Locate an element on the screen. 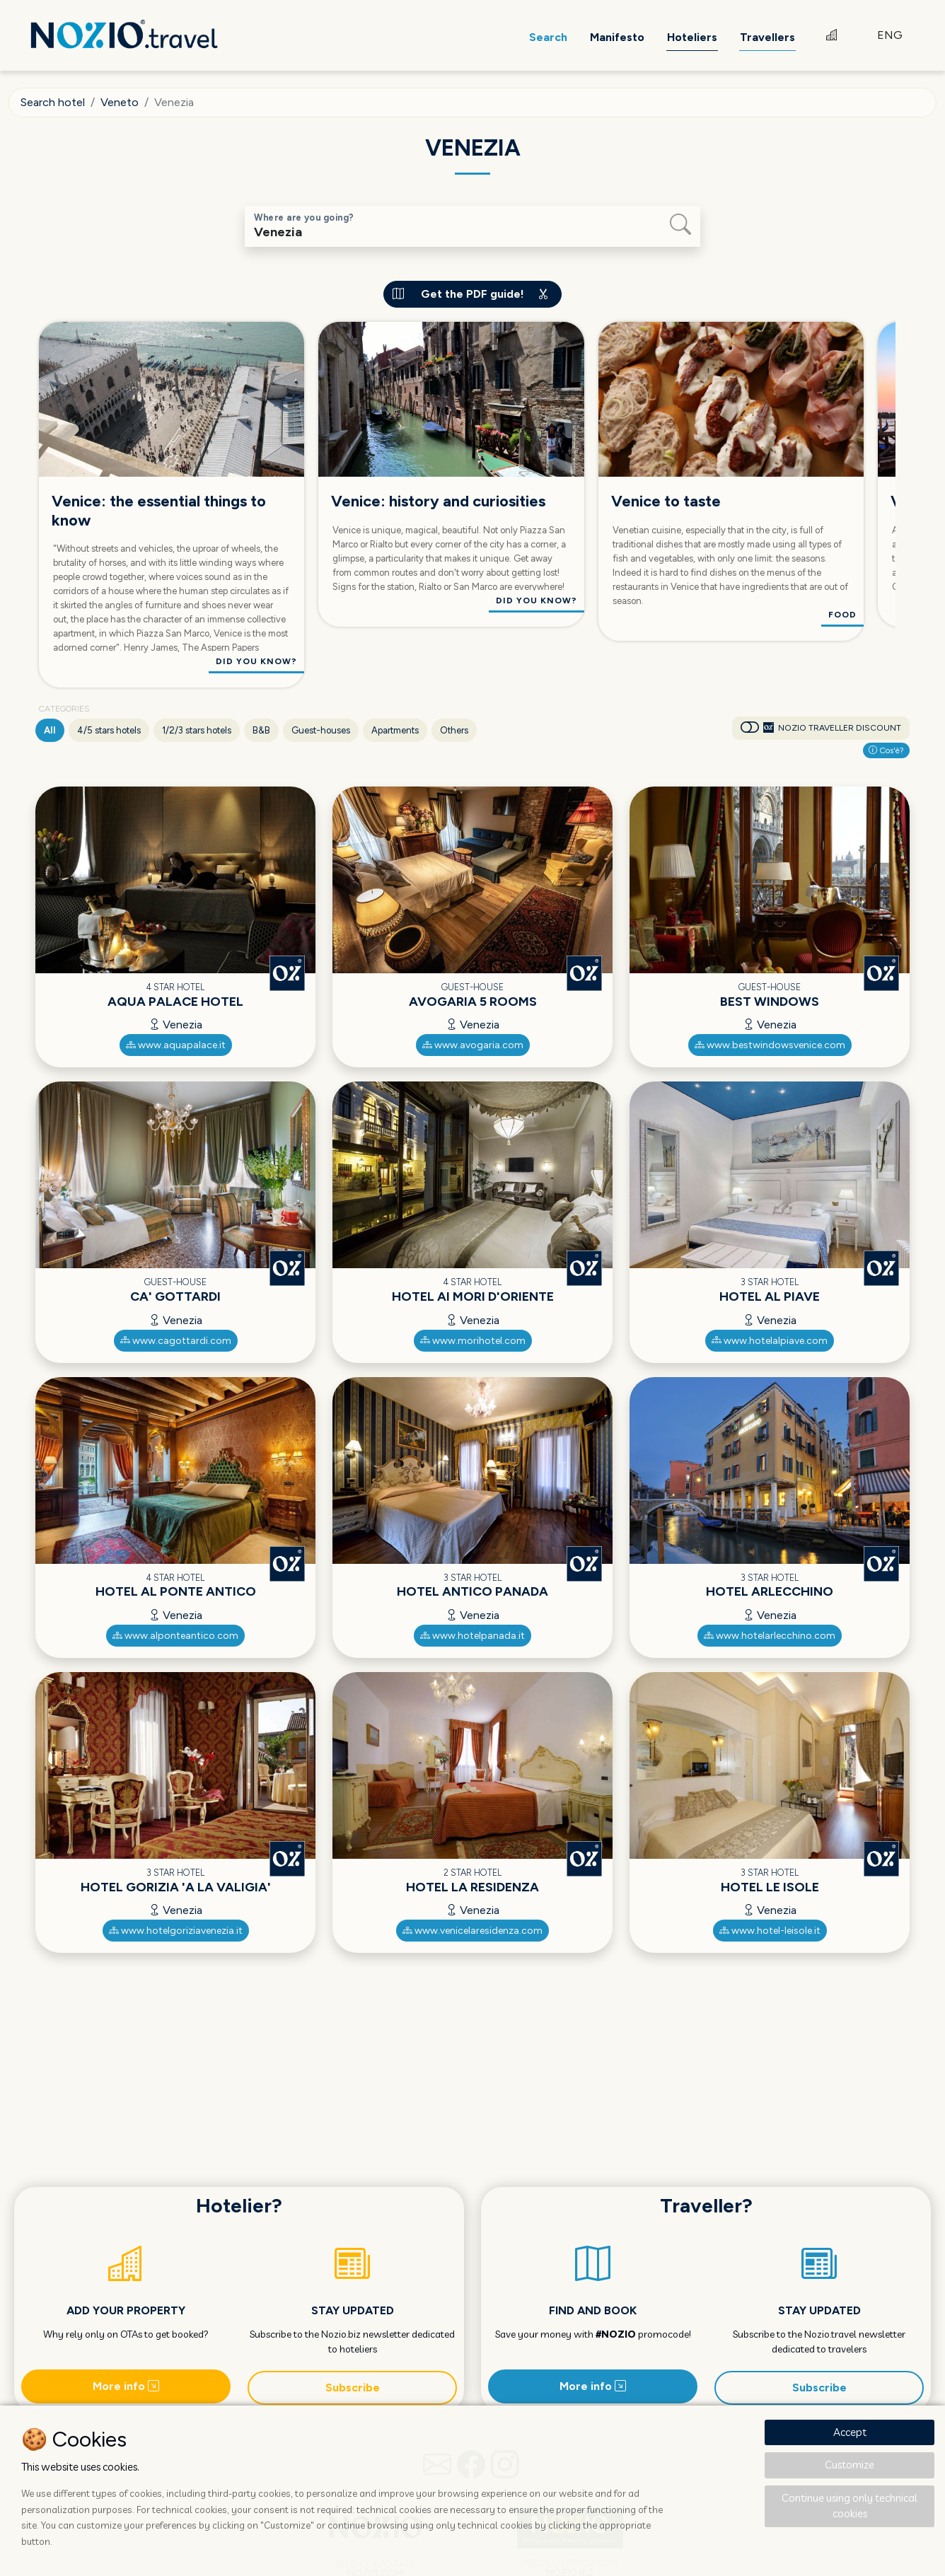 The height and width of the screenshot is (2576, 945). 1/2/3 stars hotels is located at coordinates (196, 730).